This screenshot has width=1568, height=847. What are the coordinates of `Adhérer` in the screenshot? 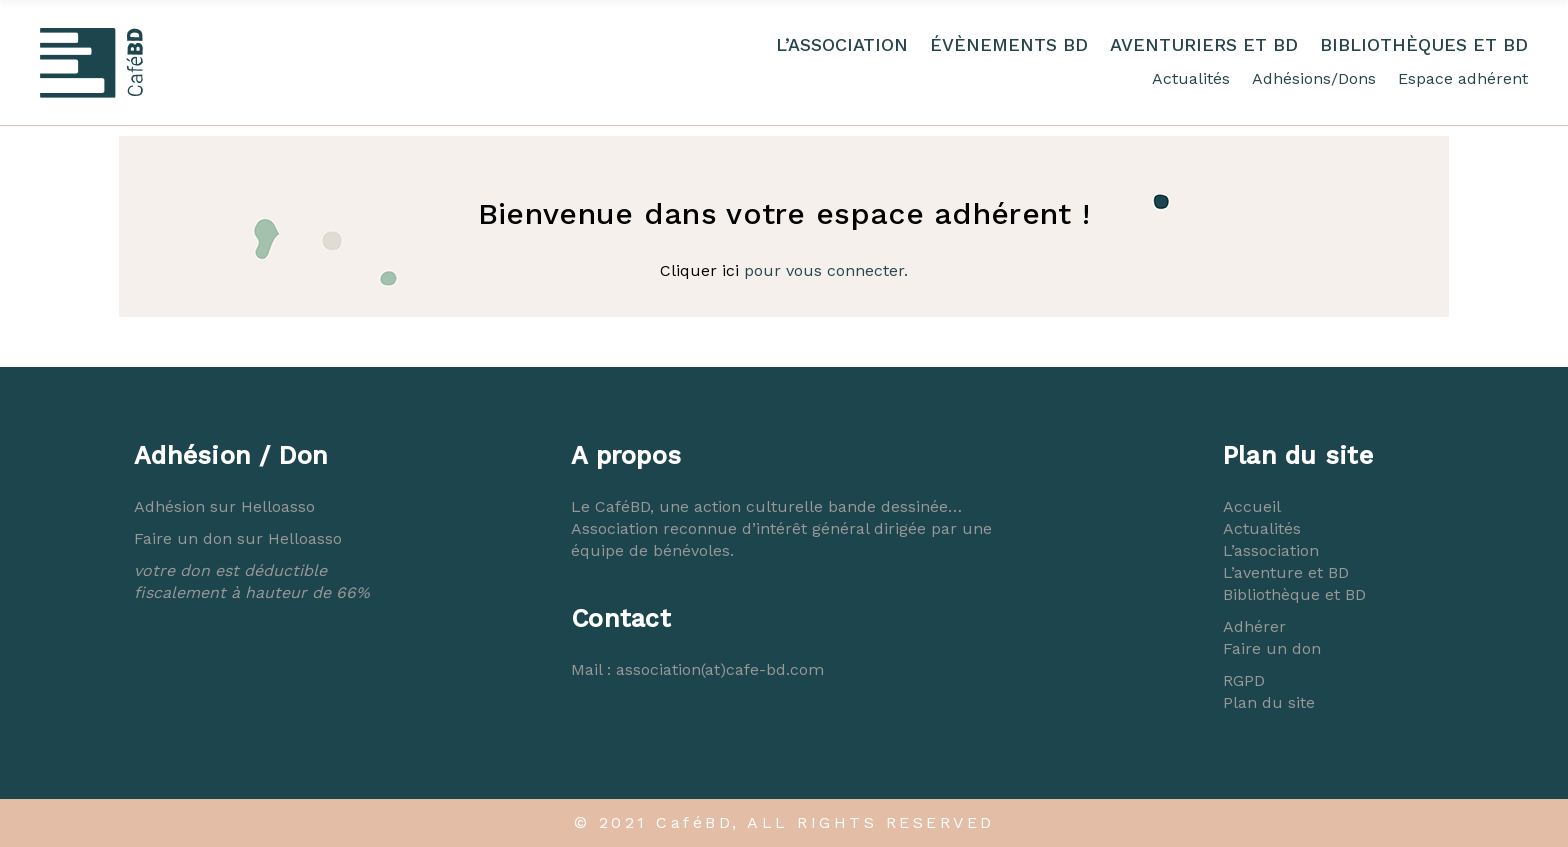 It's located at (1254, 626).